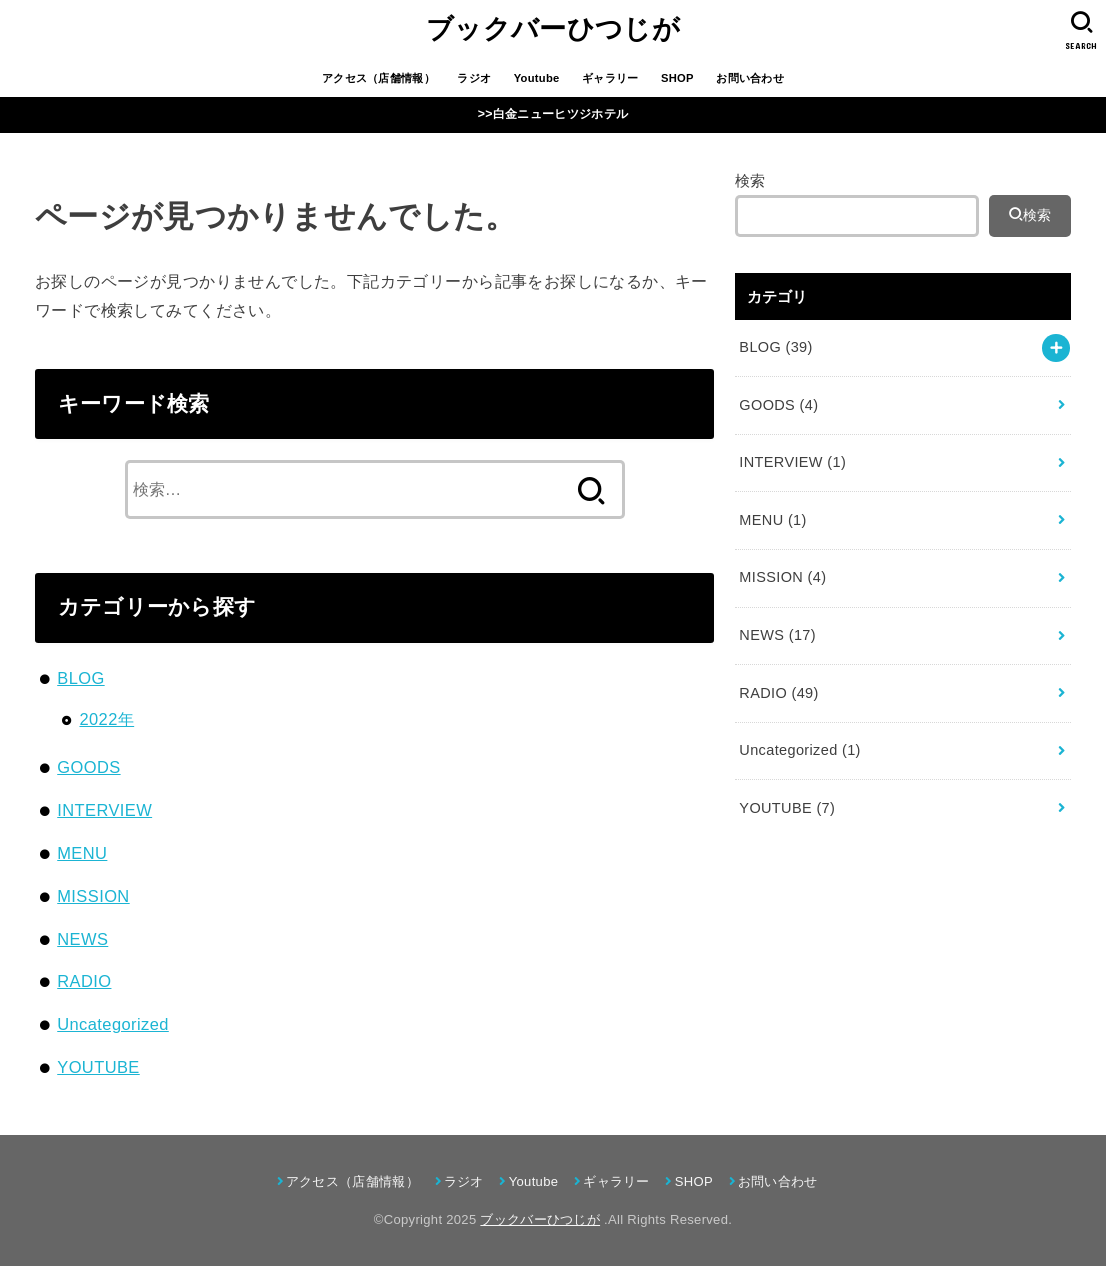 The height and width of the screenshot is (1266, 1106). What do you see at coordinates (82, 853) in the screenshot?
I see `MENU` at bounding box center [82, 853].